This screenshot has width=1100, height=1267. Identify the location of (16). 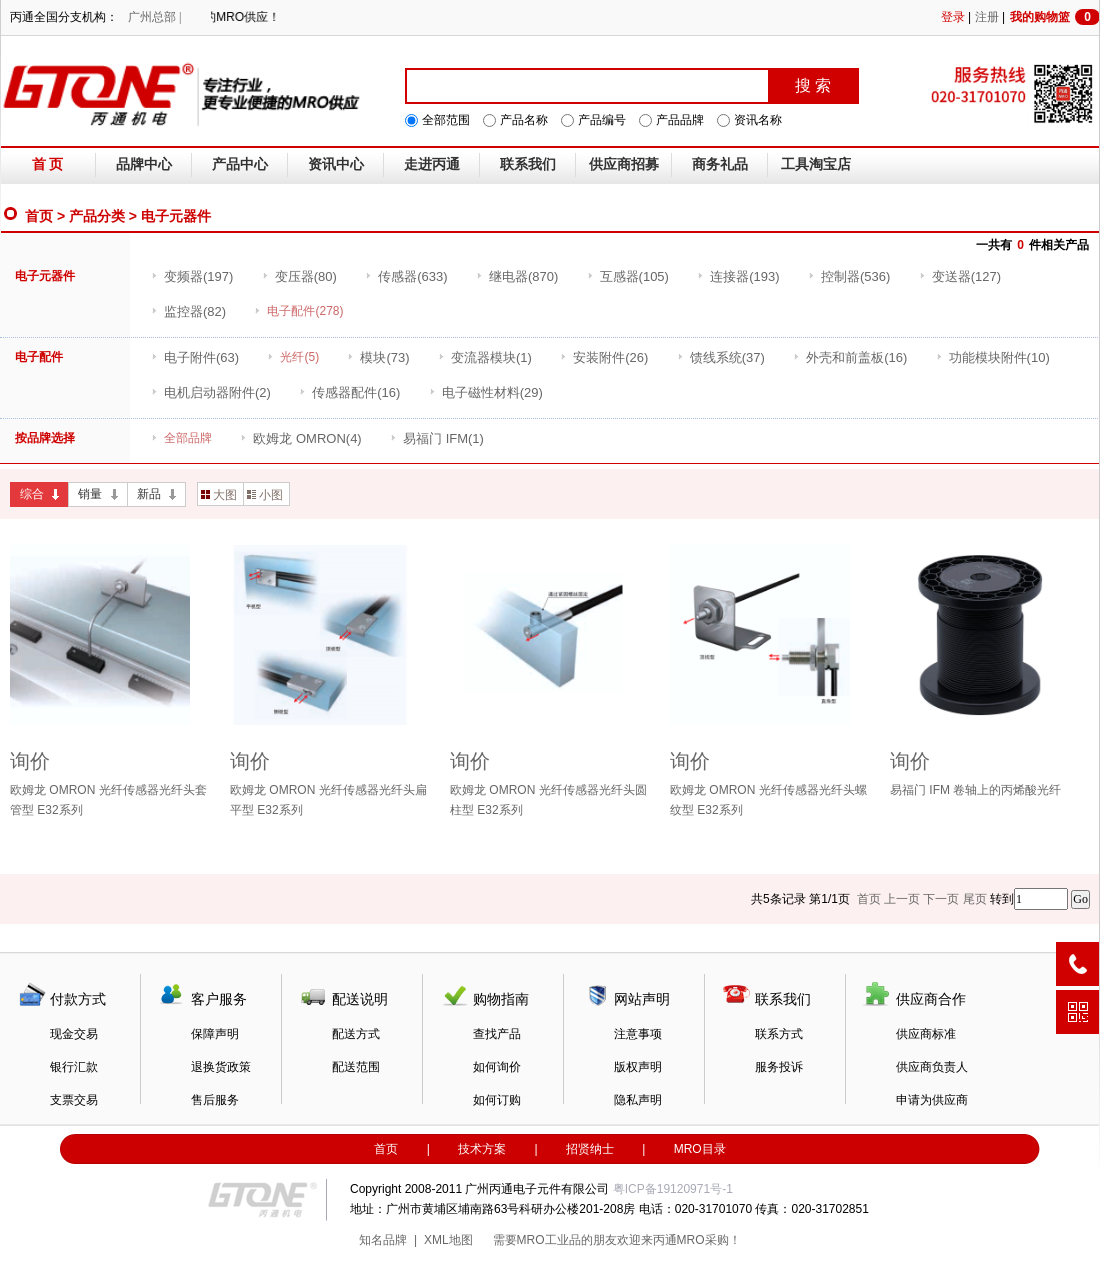
(850, 357).